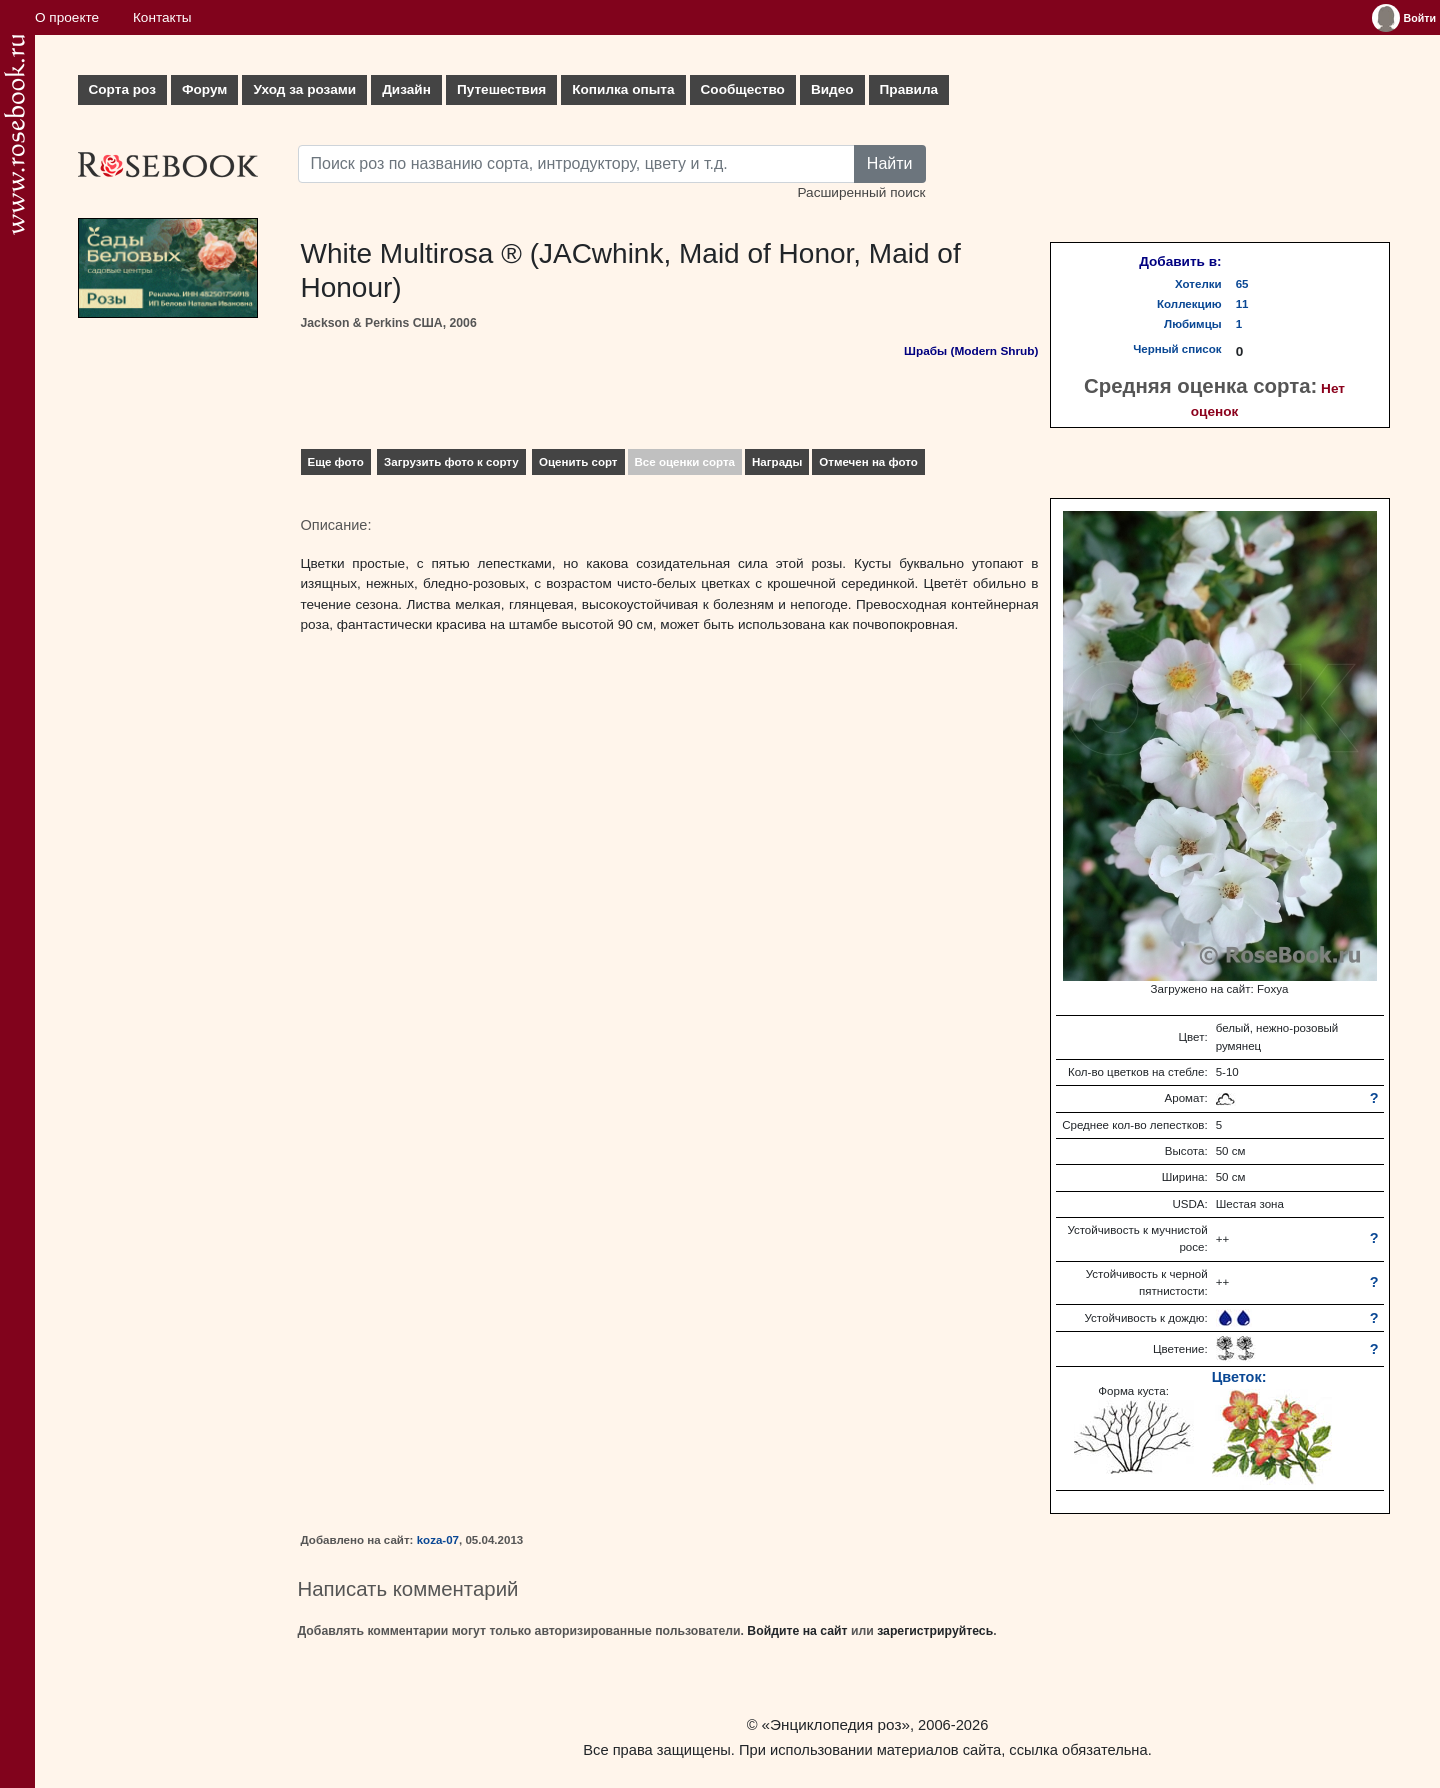 The image size is (1440, 1788). What do you see at coordinates (304, 89) in the screenshot?
I see `Уход за розами` at bounding box center [304, 89].